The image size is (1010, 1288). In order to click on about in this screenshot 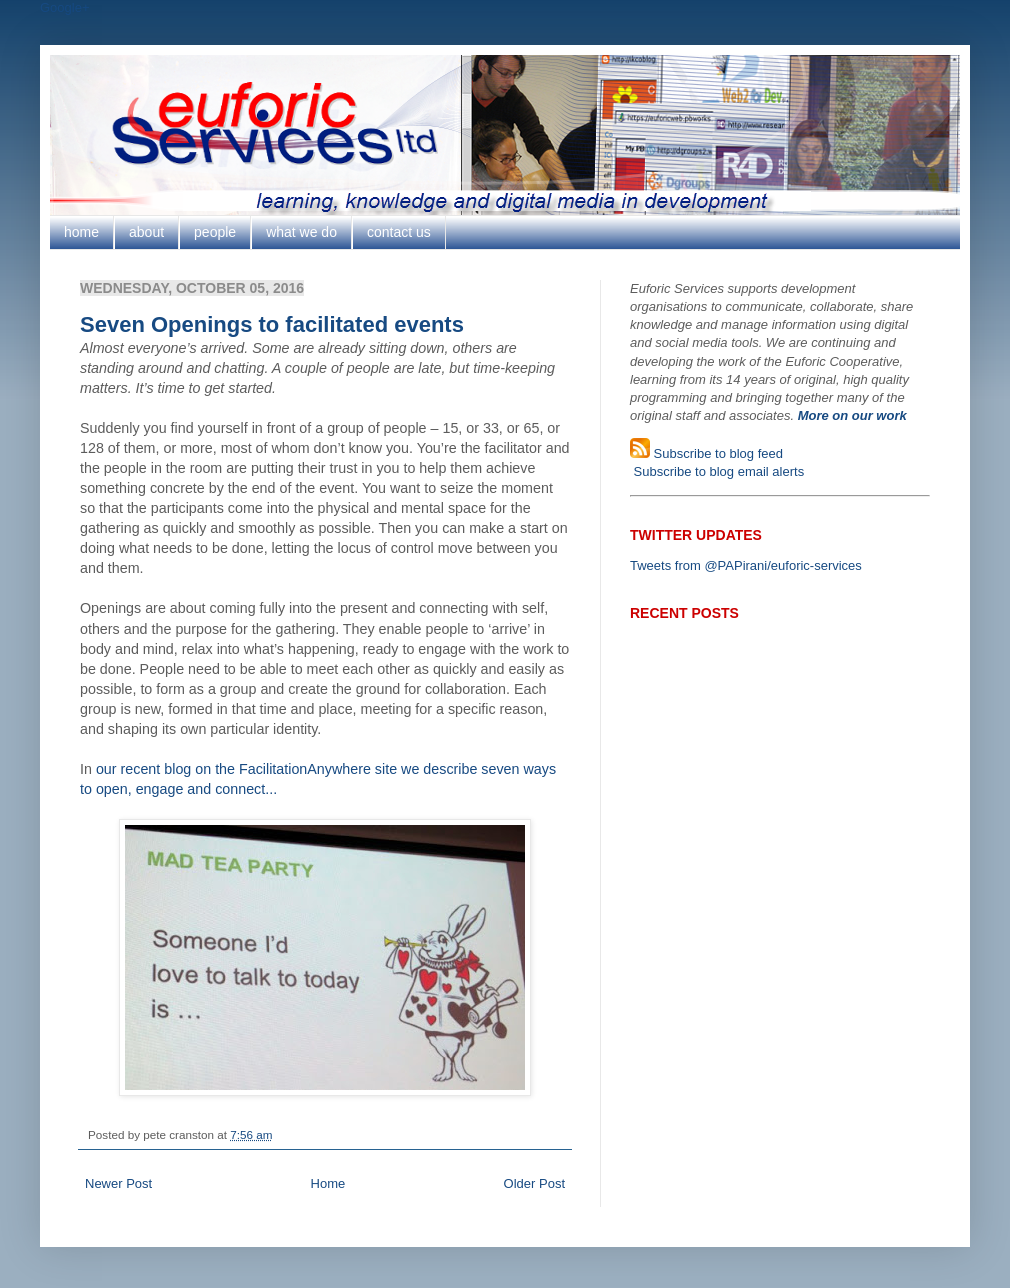, I will do `click(146, 232)`.